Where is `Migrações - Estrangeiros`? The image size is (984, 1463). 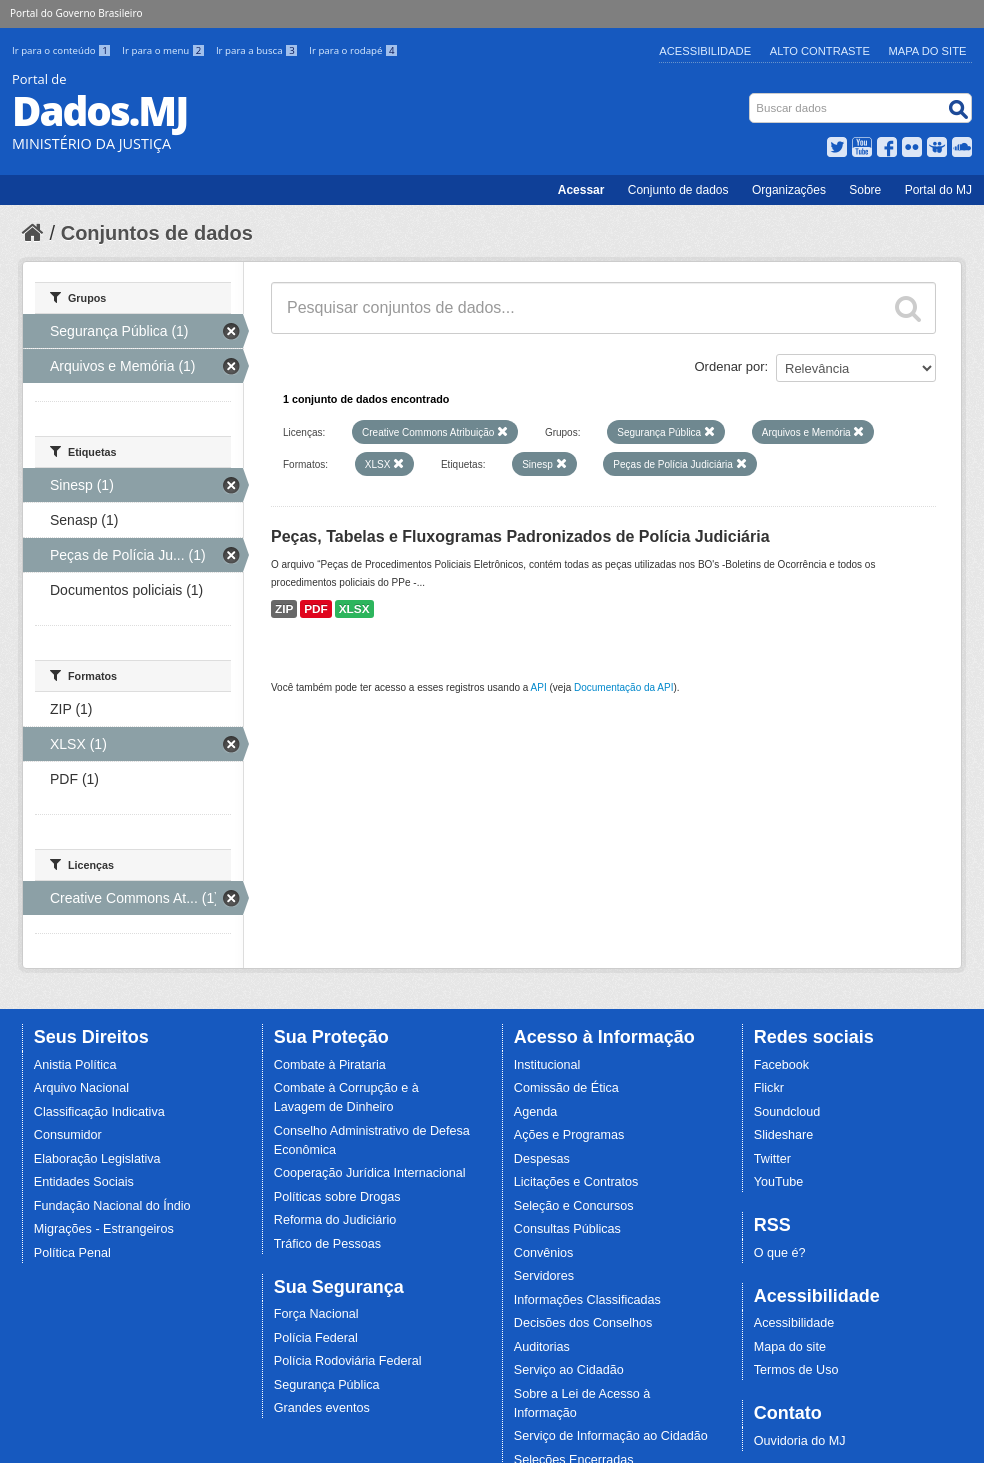
Migrações - Estrangeiros is located at coordinates (104, 1229).